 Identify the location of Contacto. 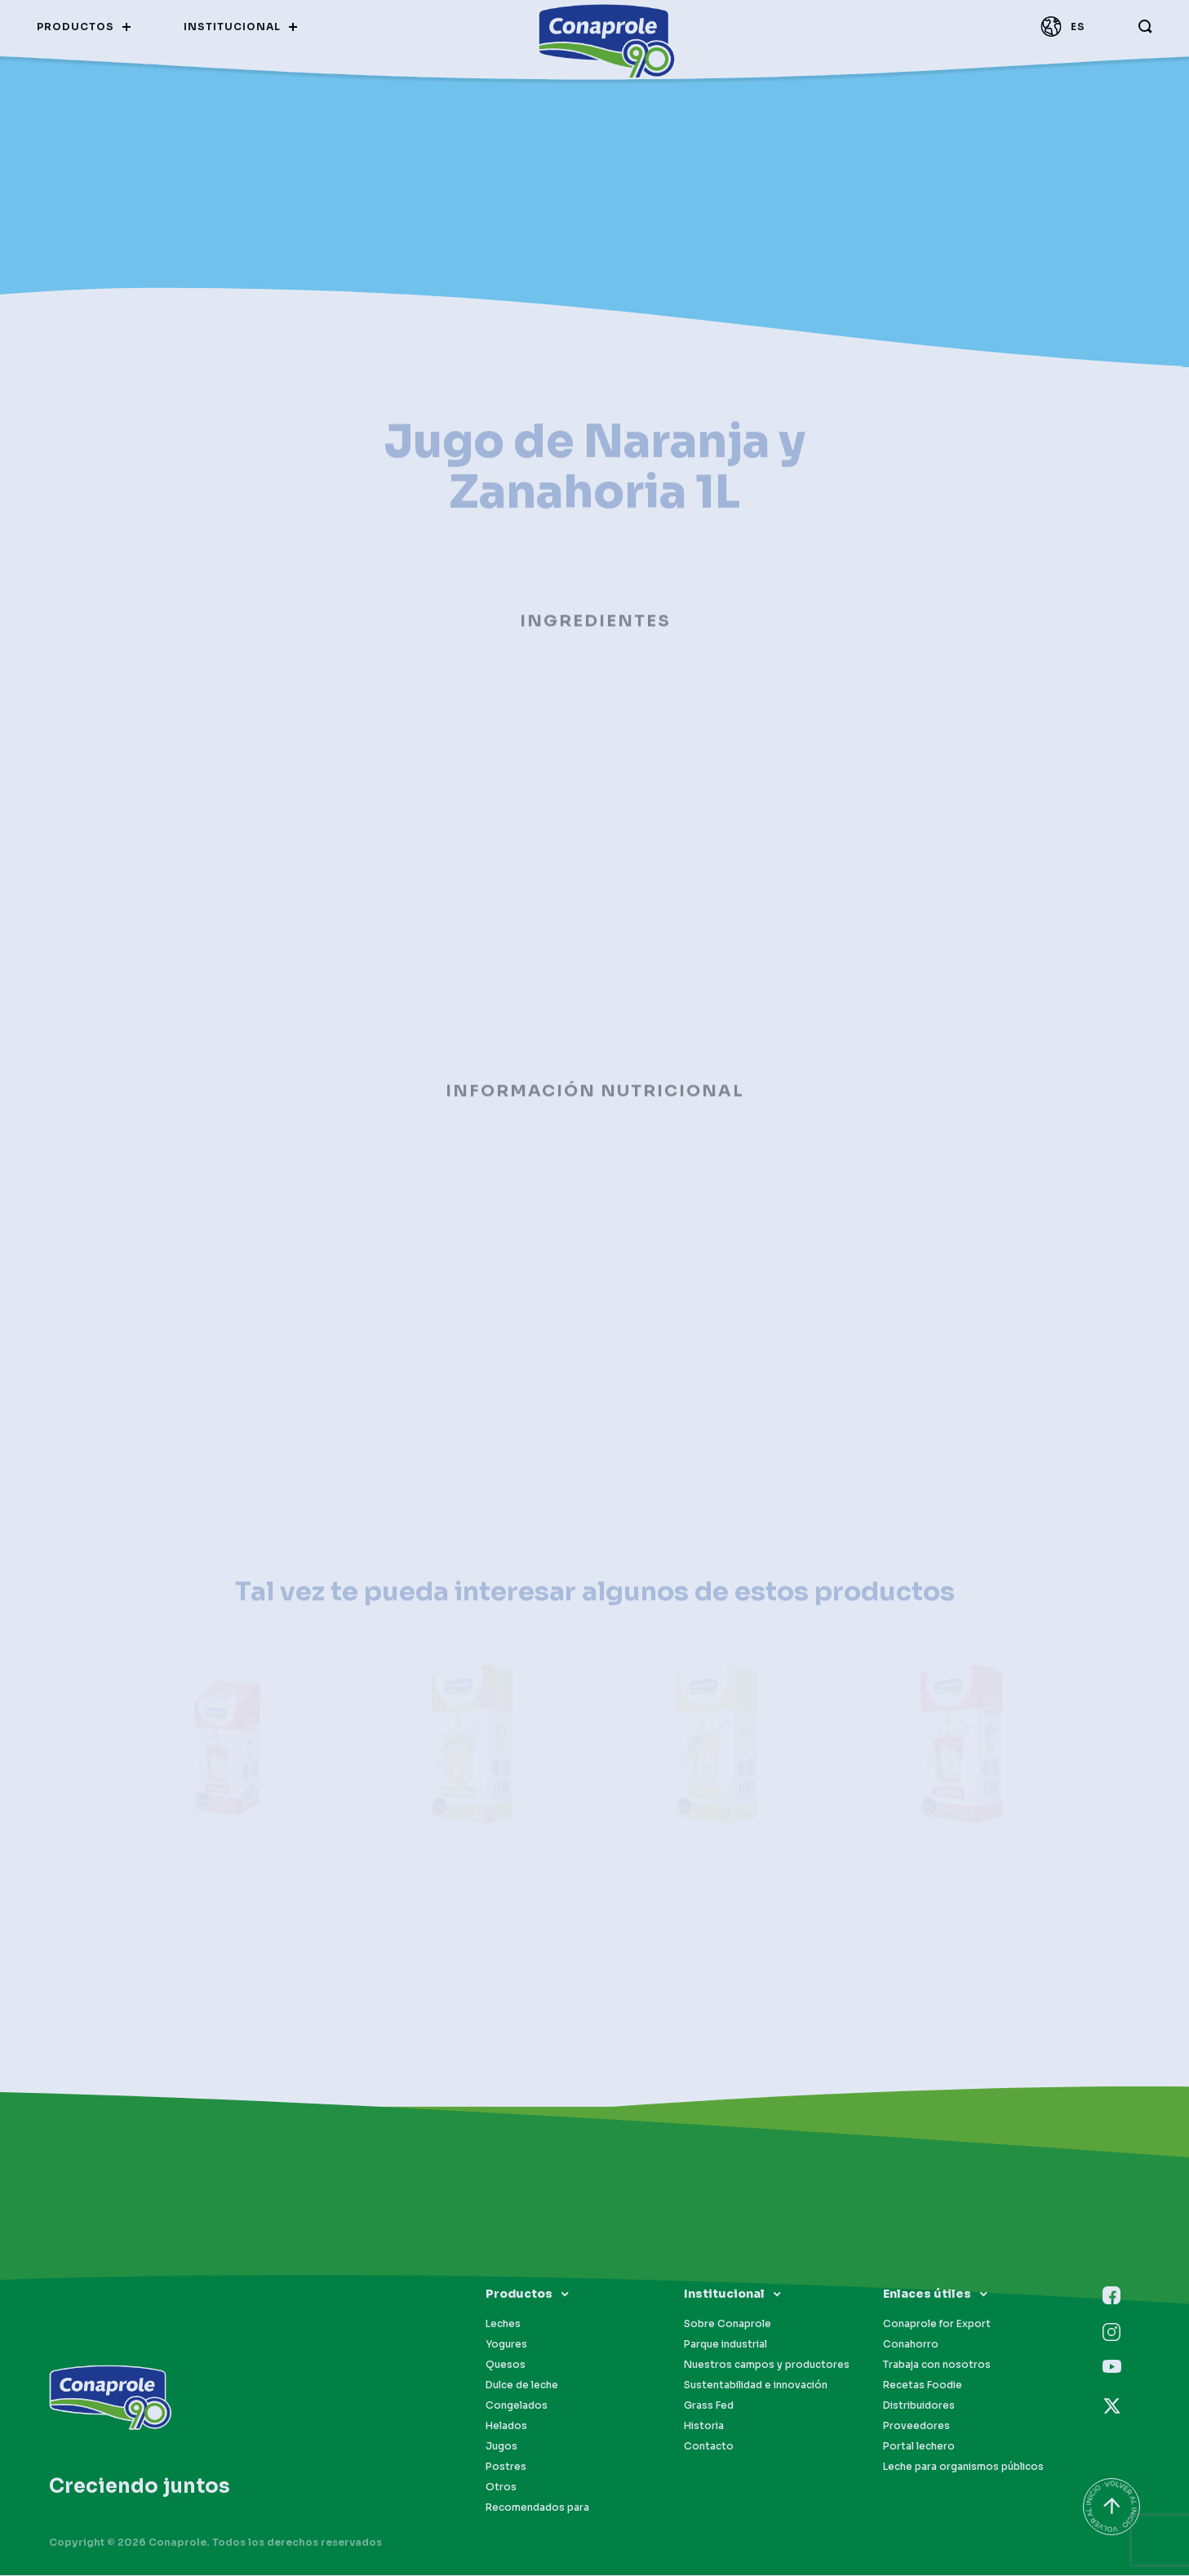
(709, 2446).